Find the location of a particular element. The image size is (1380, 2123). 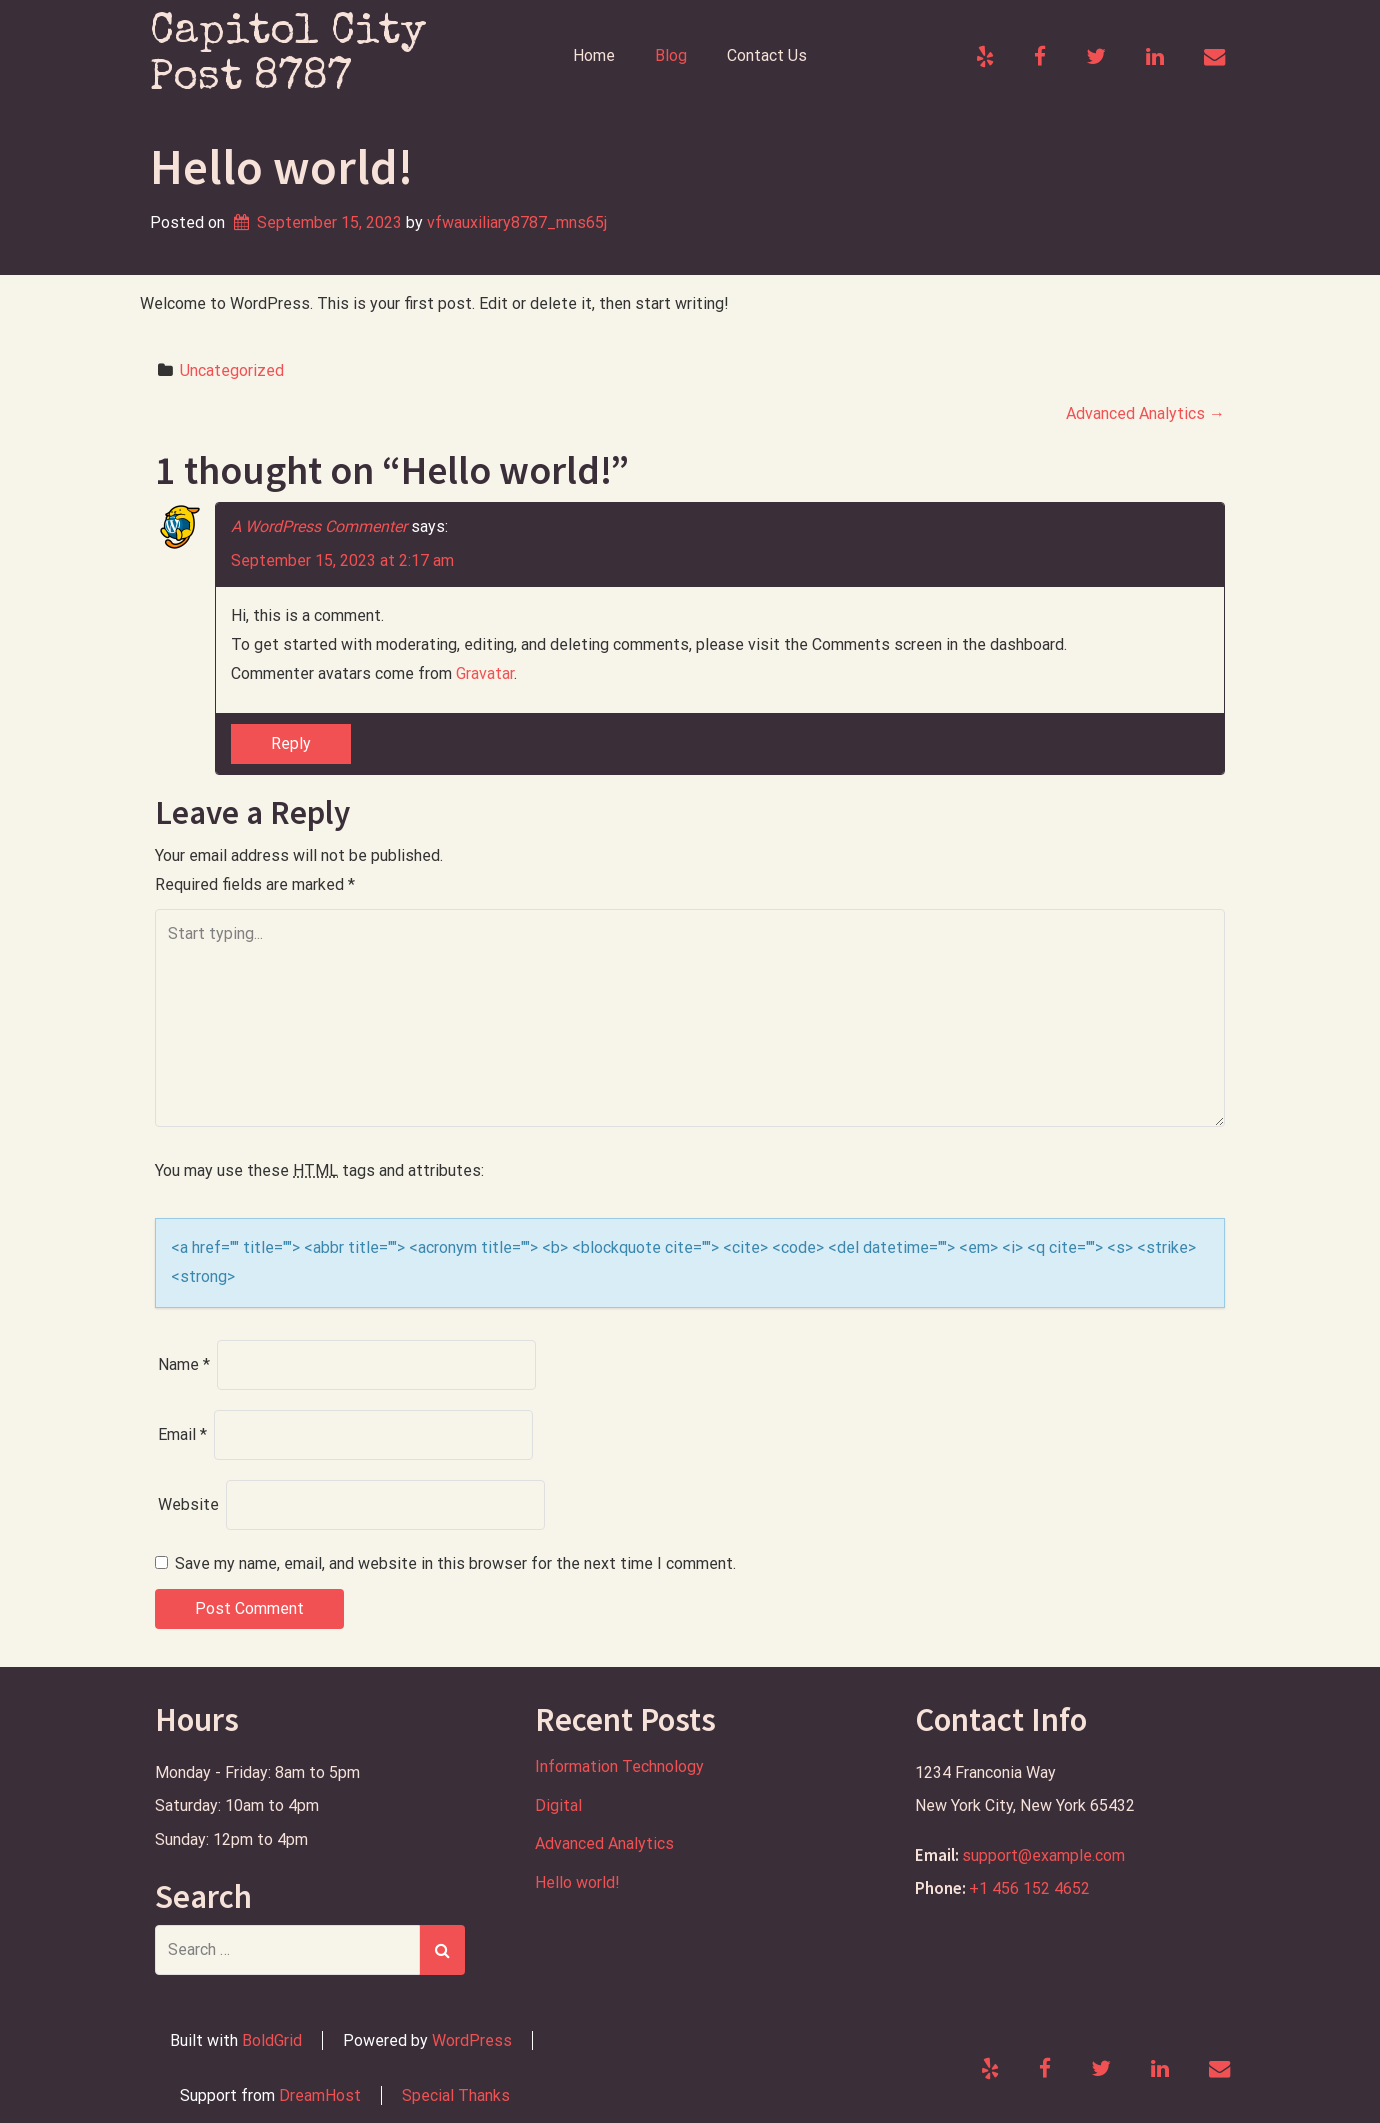

+1 456 152 4652 is located at coordinates (1029, 1888).